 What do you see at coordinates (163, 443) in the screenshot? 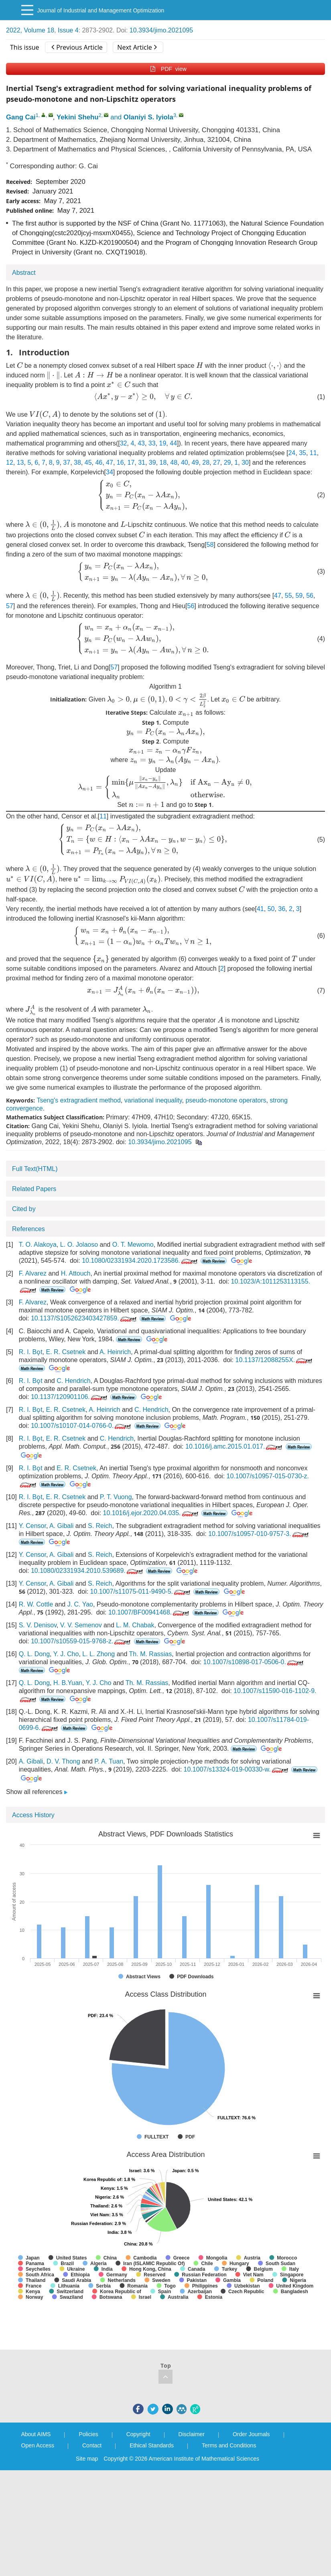
I see `19` at bounding box center [163, 443].